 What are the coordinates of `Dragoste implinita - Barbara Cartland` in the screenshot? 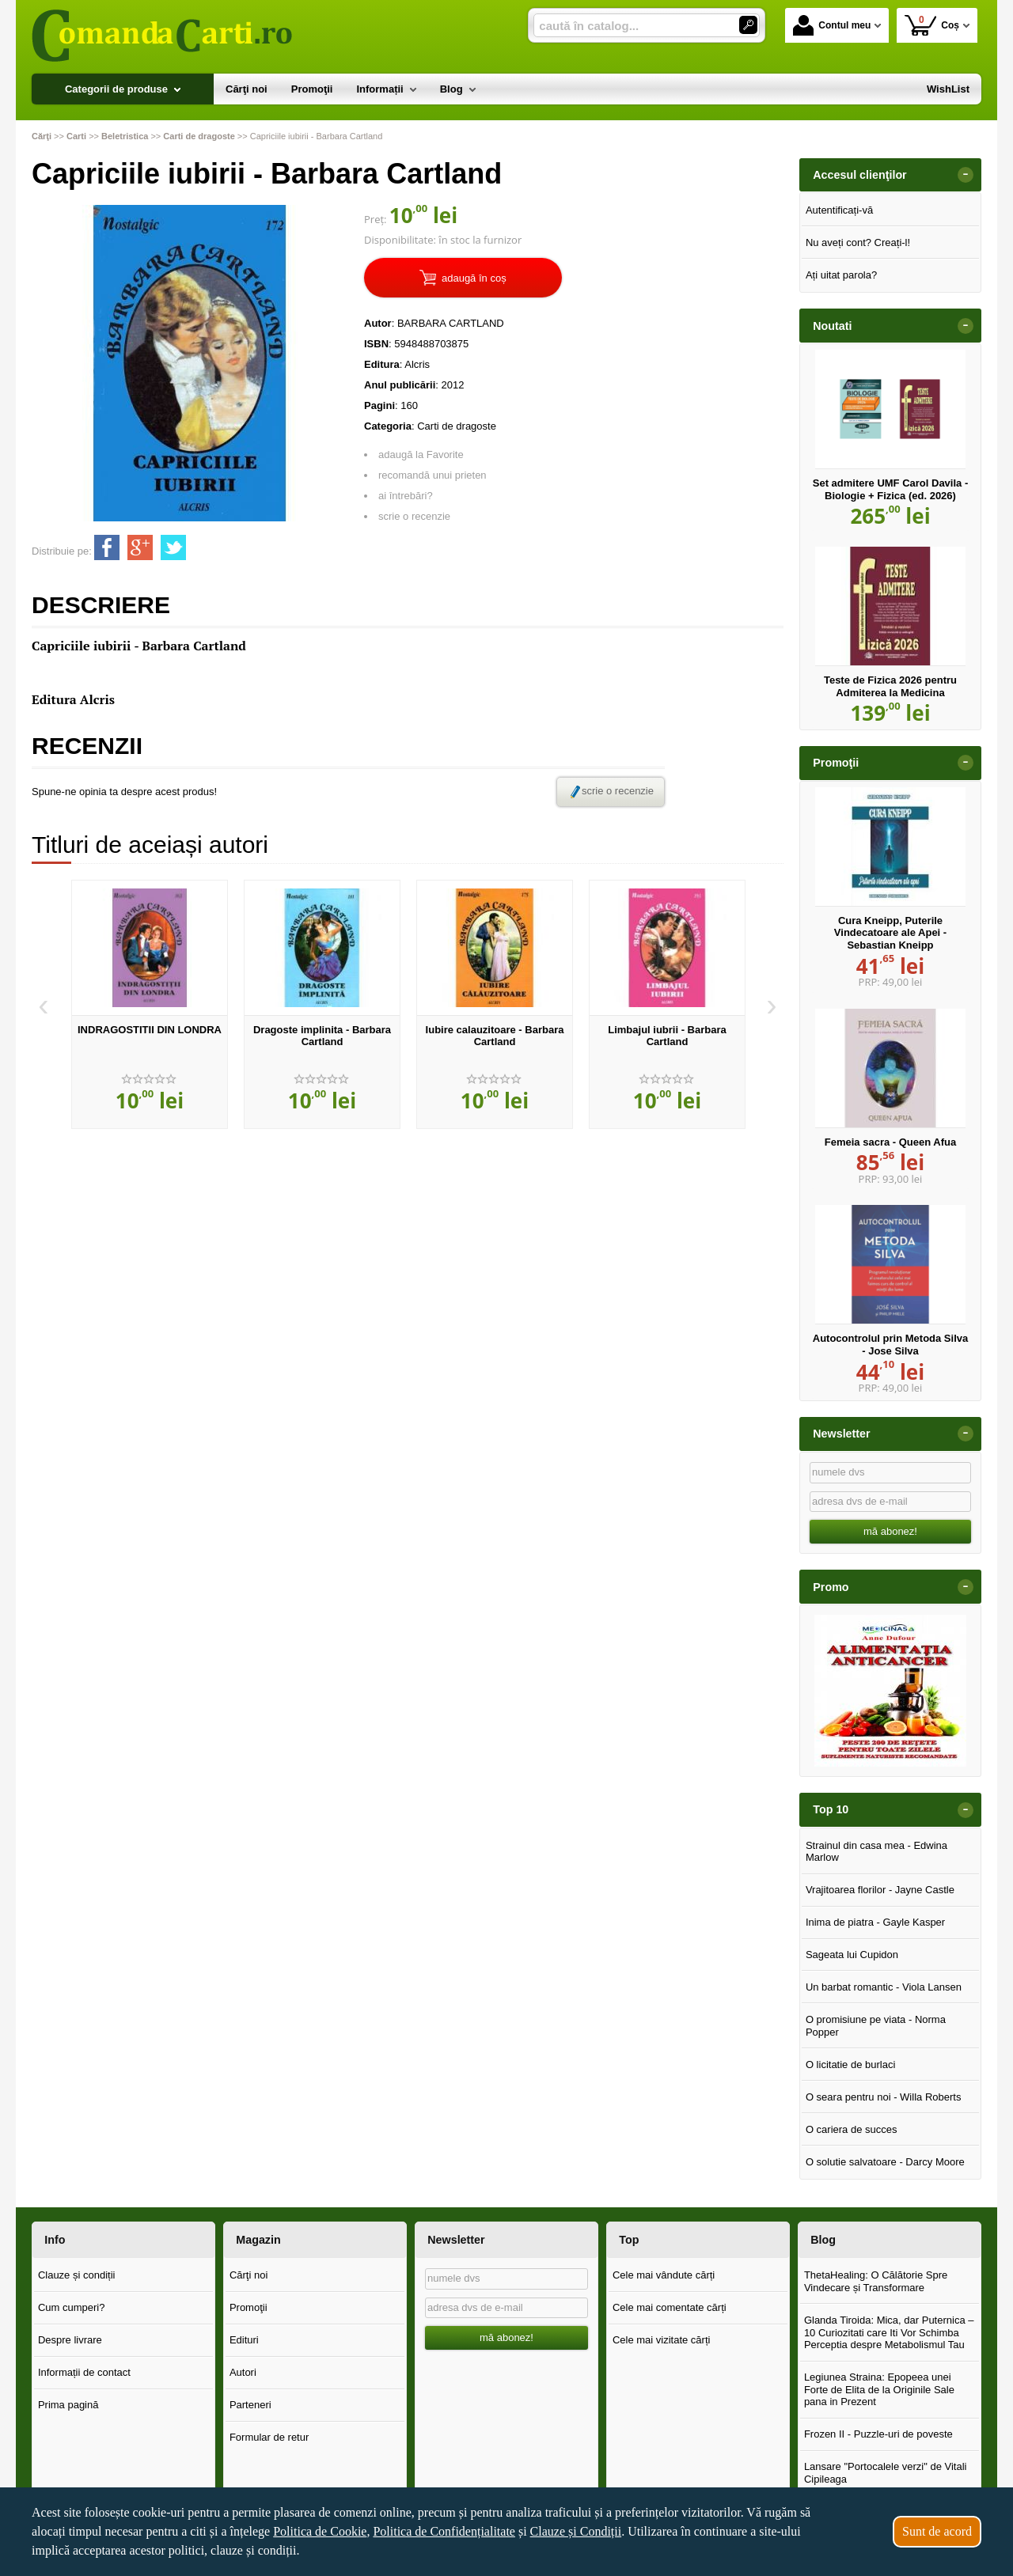 It's located at (322, 1036).